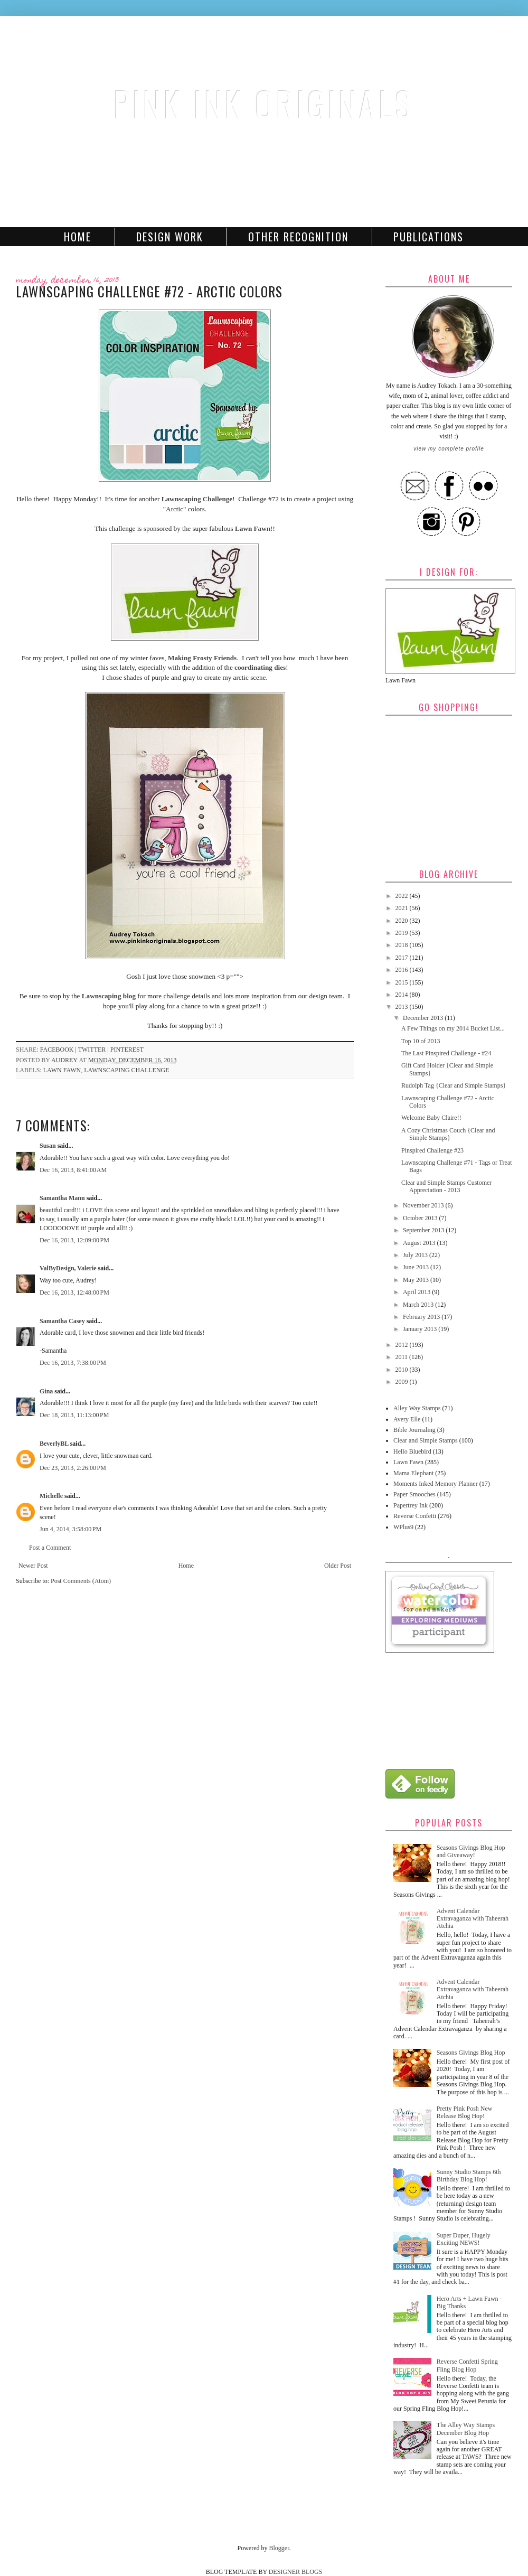 The image size is (528, 2576). What do you see at coordinates (337, 1565) in the screenshot?
I see `Older Post` at bounding box center [337, 1565].